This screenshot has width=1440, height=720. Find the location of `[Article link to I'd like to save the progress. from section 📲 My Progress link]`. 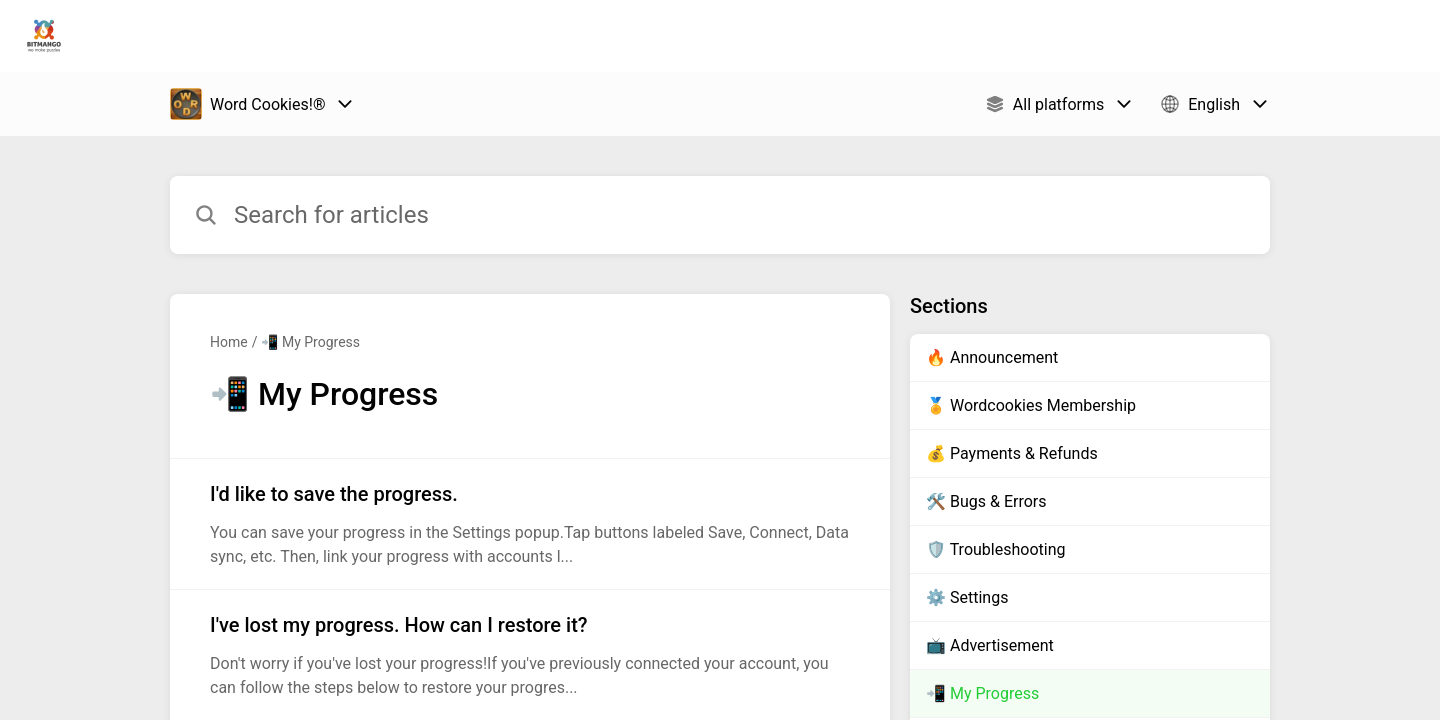

[Article link to I'd like to save the progress. from section 📲 My Progress link] is located at coordinates (530, 524).